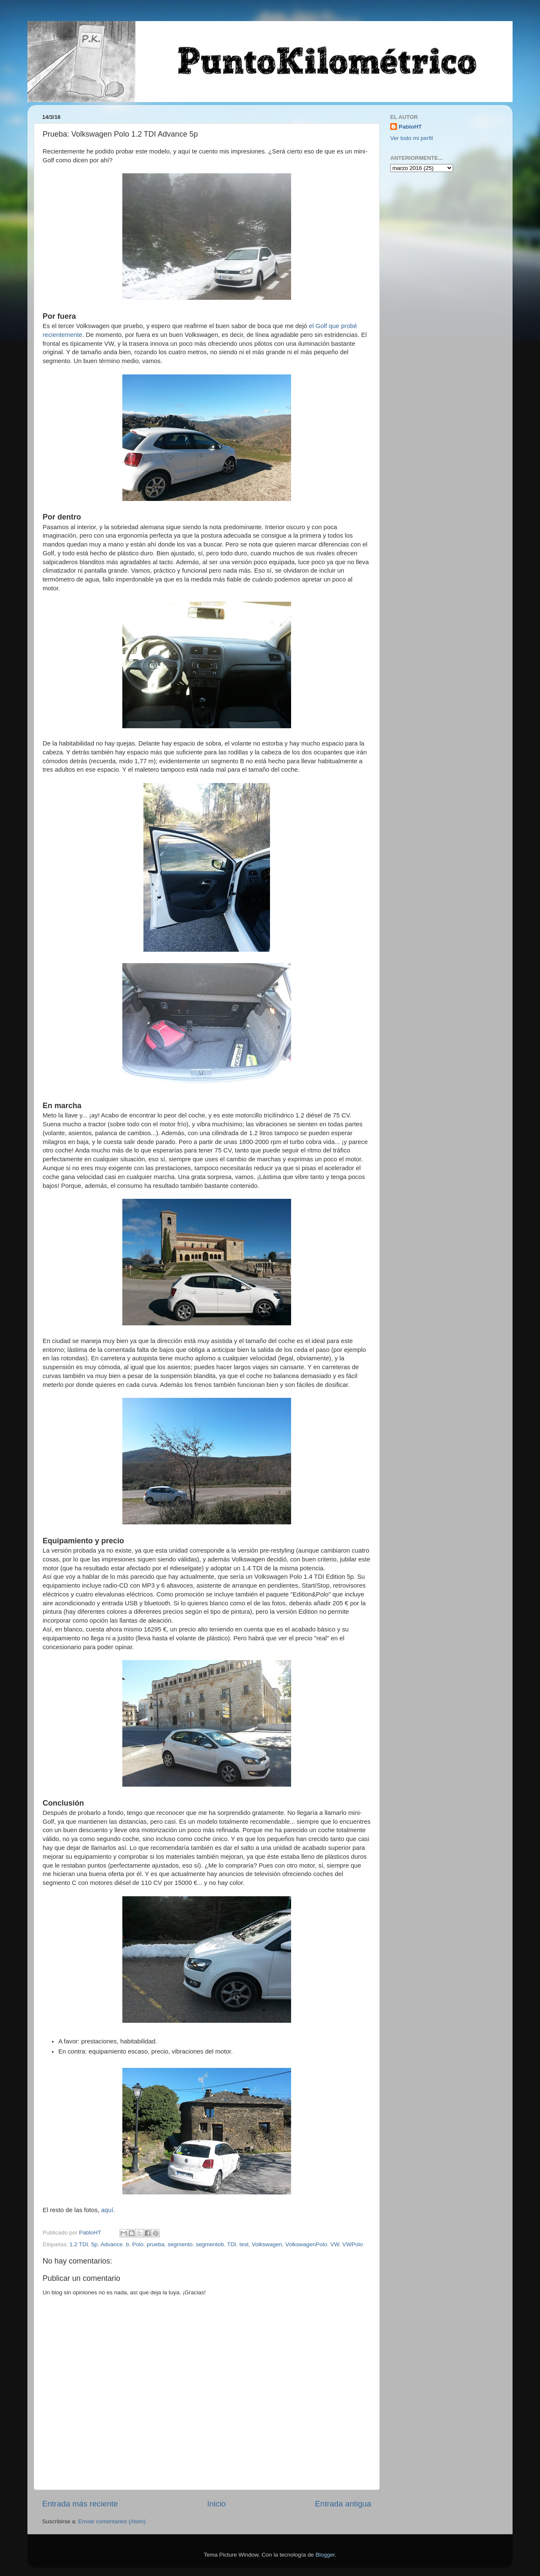 The image size is (540, 2576). What do you see at coordinates (325, 2555) in the screenshot?
I see `Blogger` at bounding box center [325, 2555].